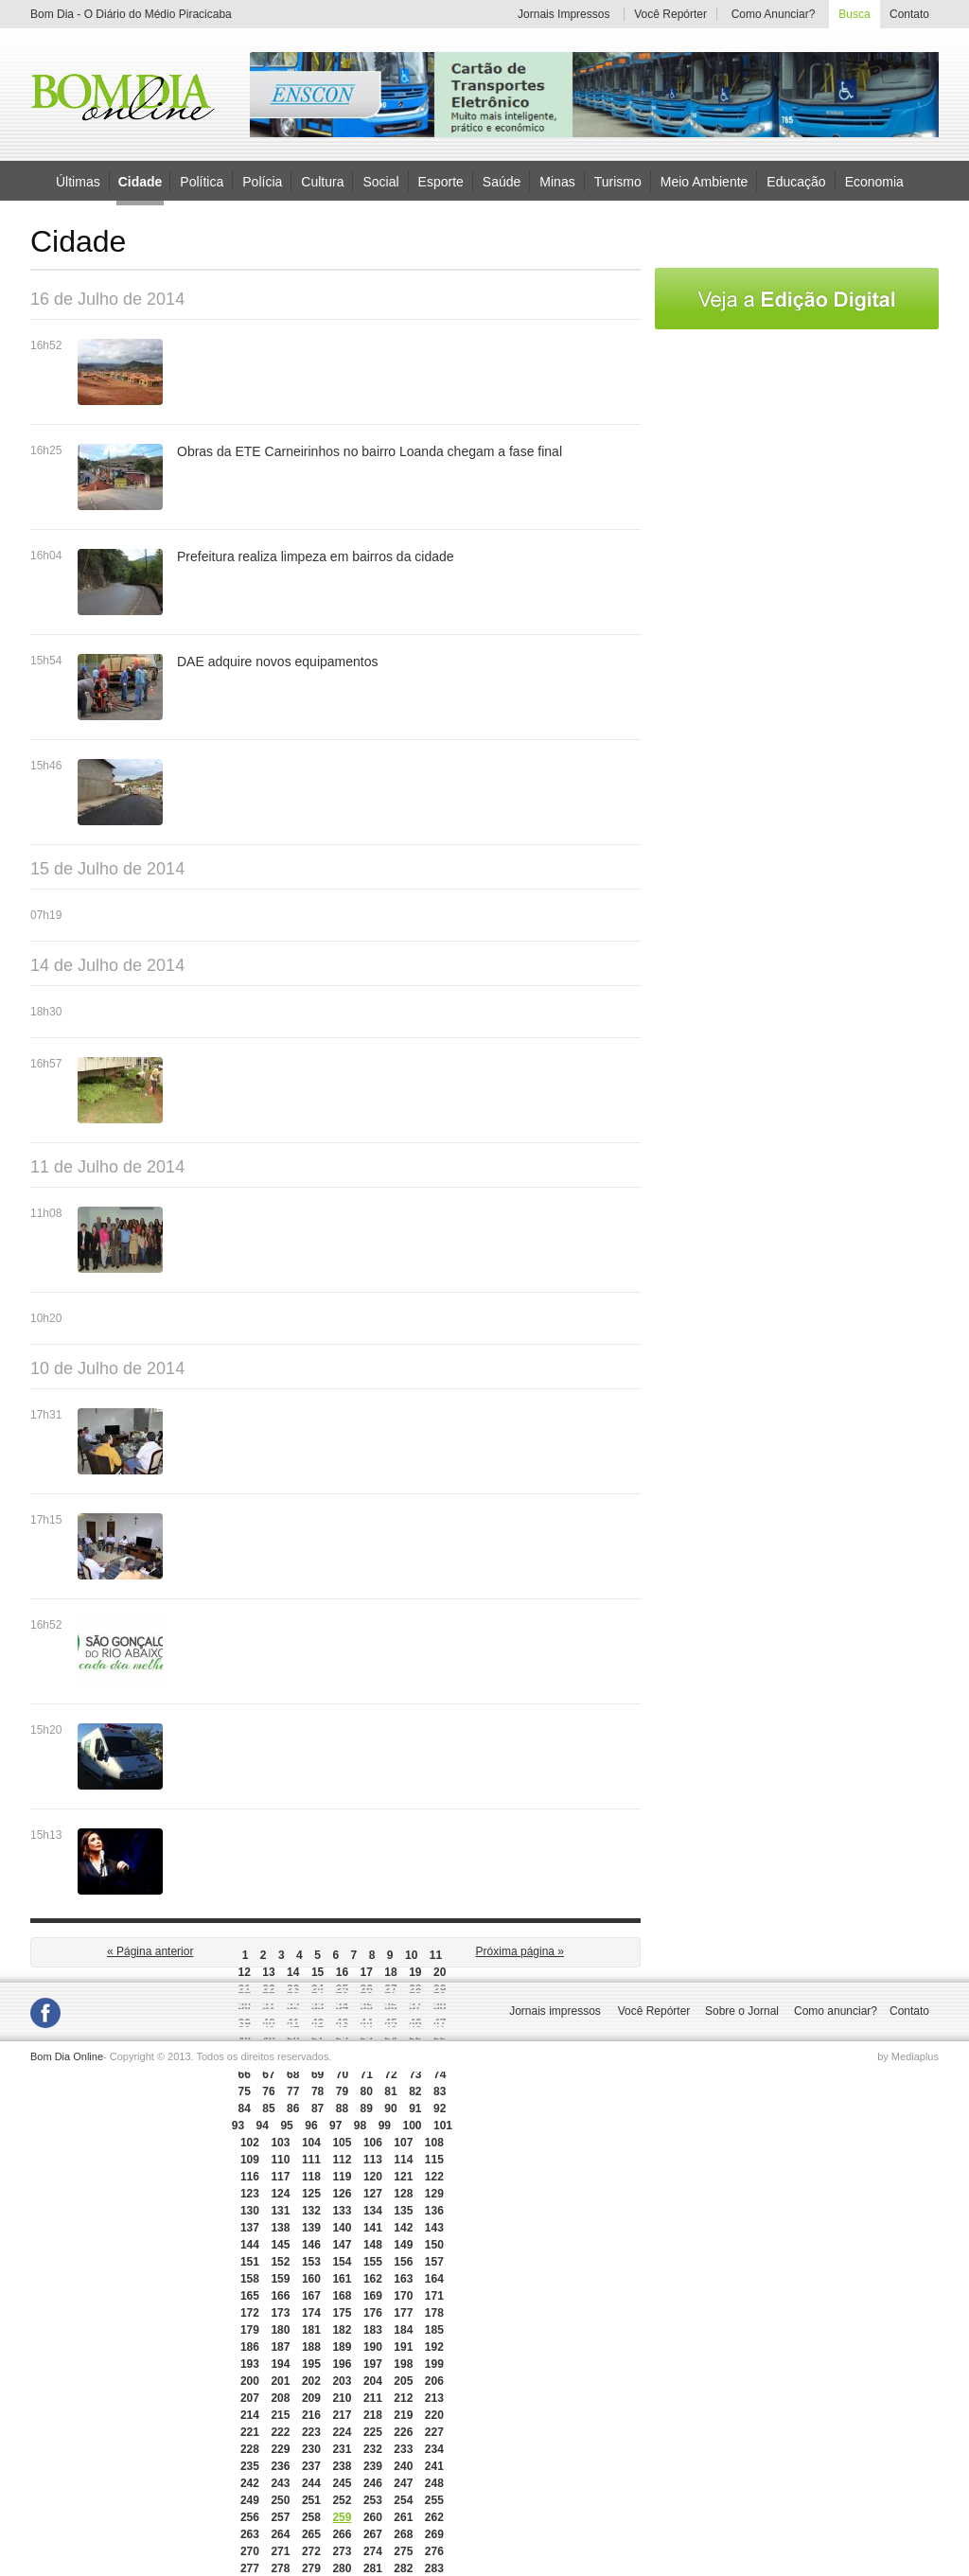 The height and width of the screenshot is (2576, 969). Describe the element at coordinates (341, 2449) in the screenshot. I see `231` at that location.